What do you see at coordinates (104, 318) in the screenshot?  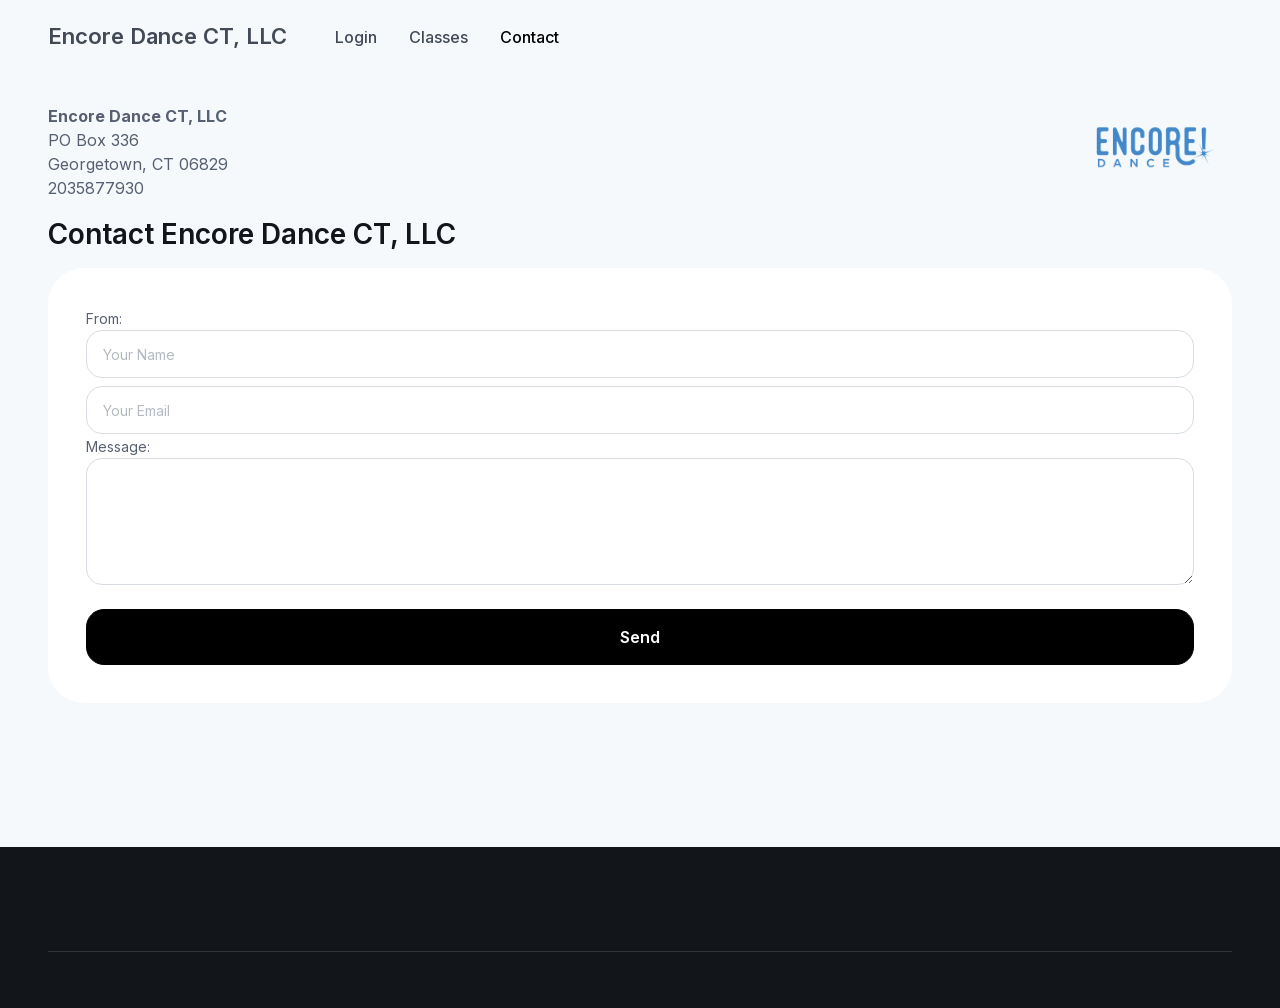 I see `From:` at bounding box center [104, 318].